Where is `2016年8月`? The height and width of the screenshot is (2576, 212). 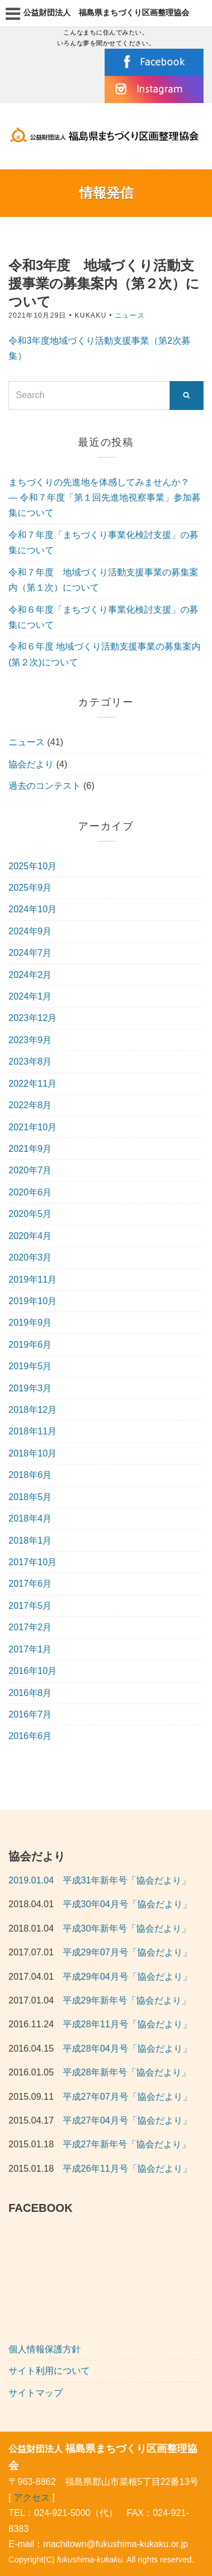
2016年8月 is located at coordinates (30, 1693).